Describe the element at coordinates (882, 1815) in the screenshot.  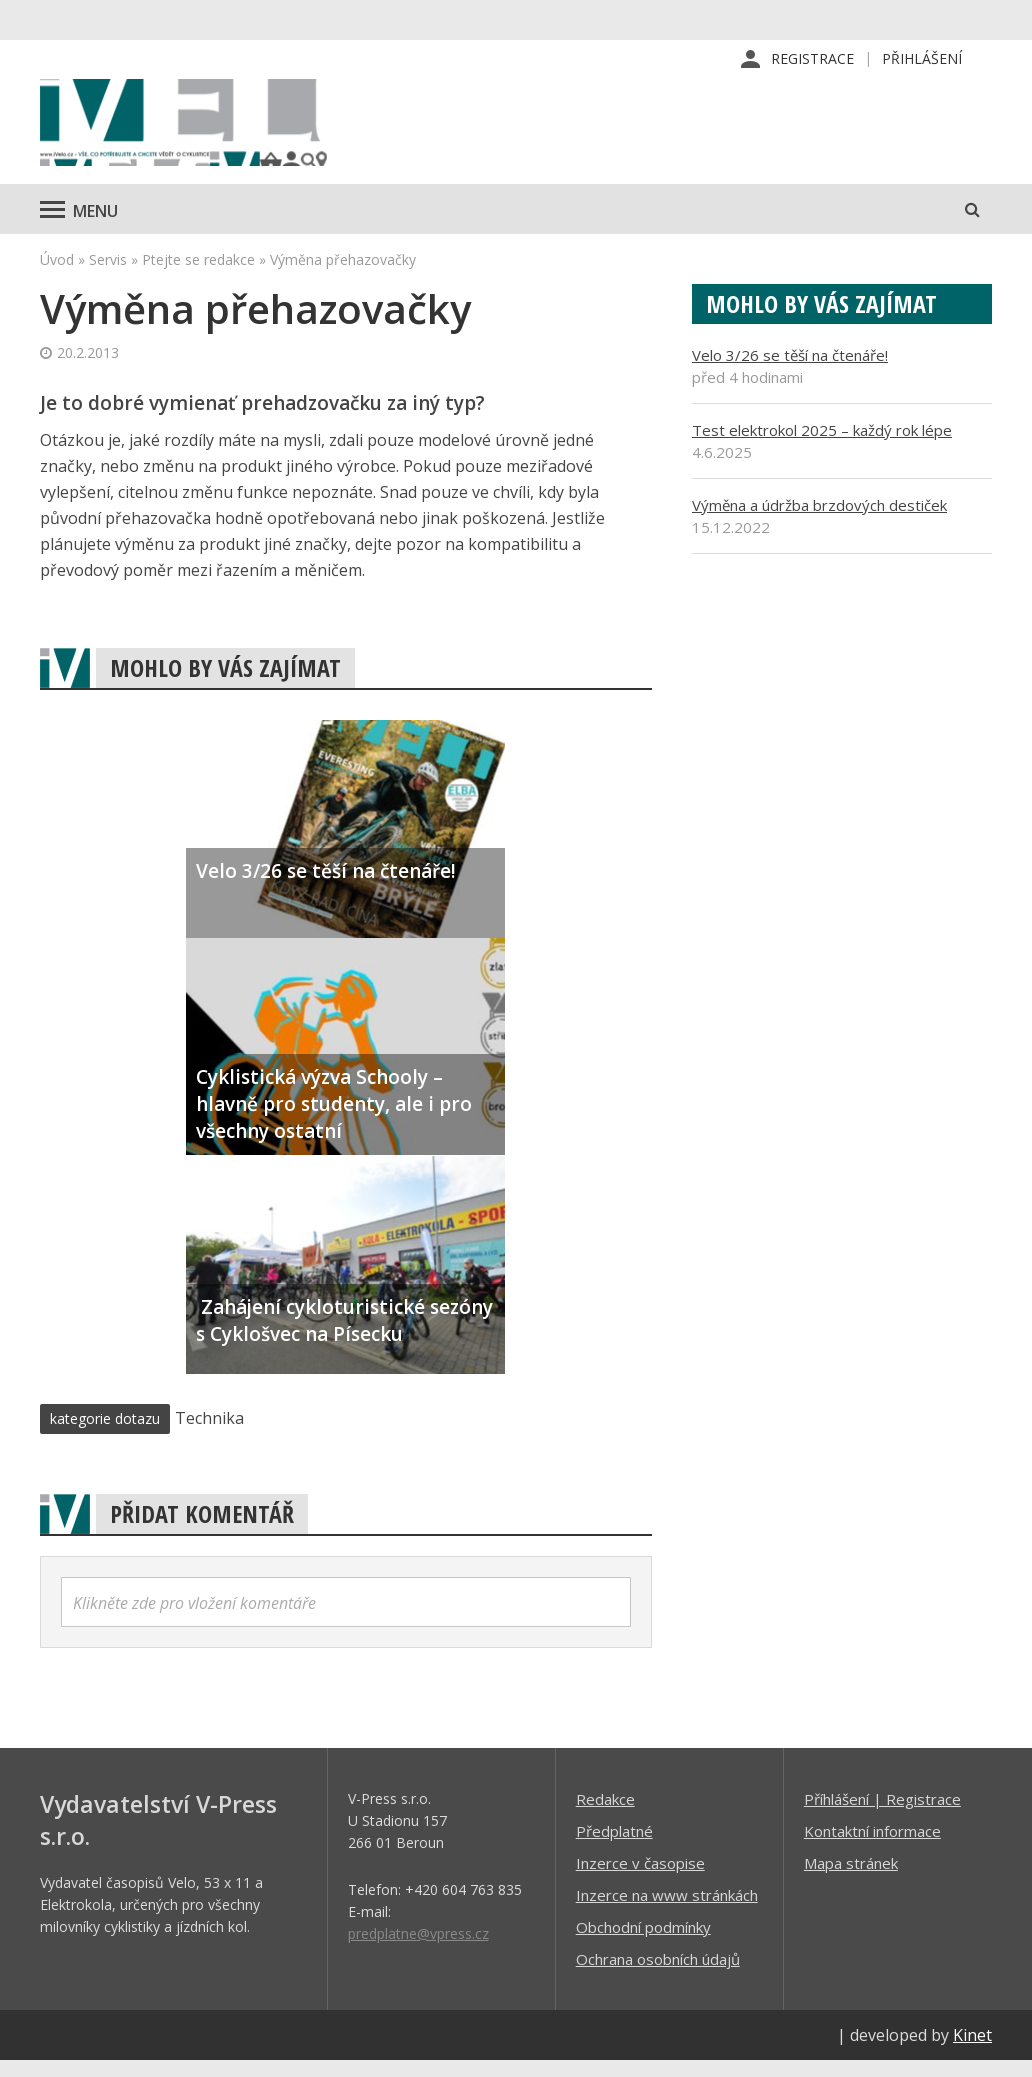
I see `Příhlášení | Registrace` at that location.